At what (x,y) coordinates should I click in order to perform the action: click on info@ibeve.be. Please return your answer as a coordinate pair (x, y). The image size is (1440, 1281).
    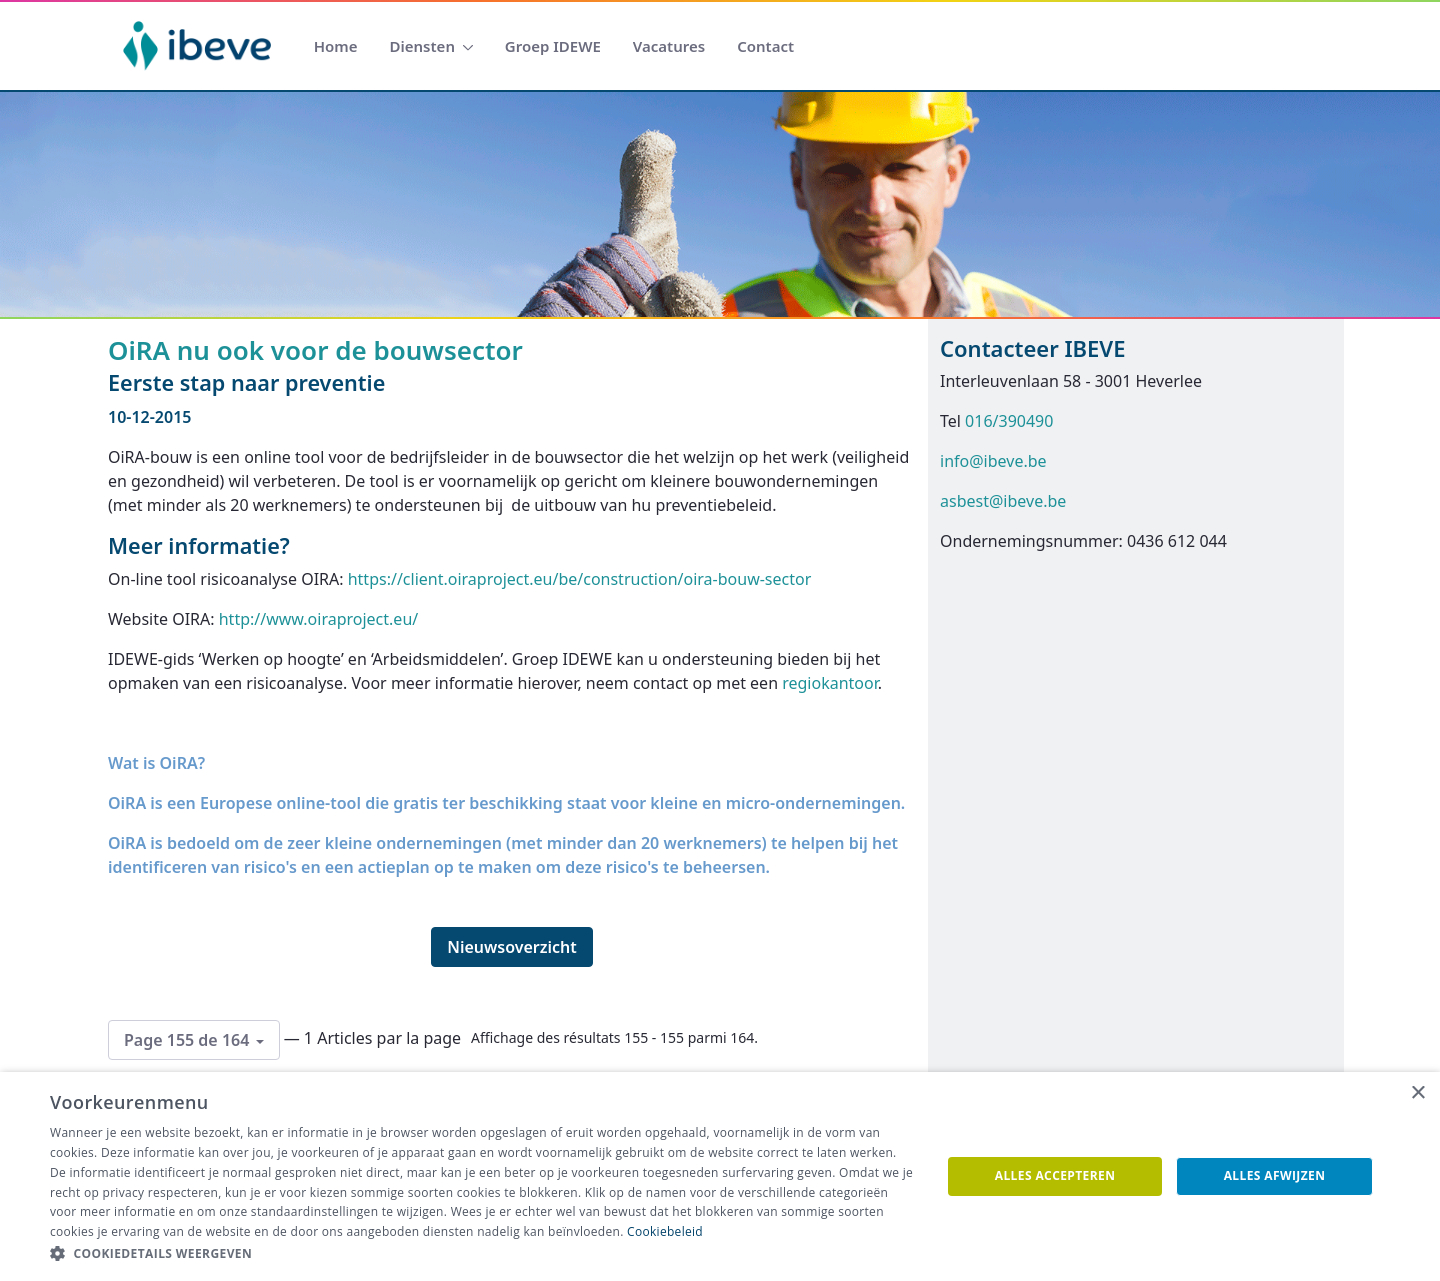
    Looking at the image, I should click on (993, 461).